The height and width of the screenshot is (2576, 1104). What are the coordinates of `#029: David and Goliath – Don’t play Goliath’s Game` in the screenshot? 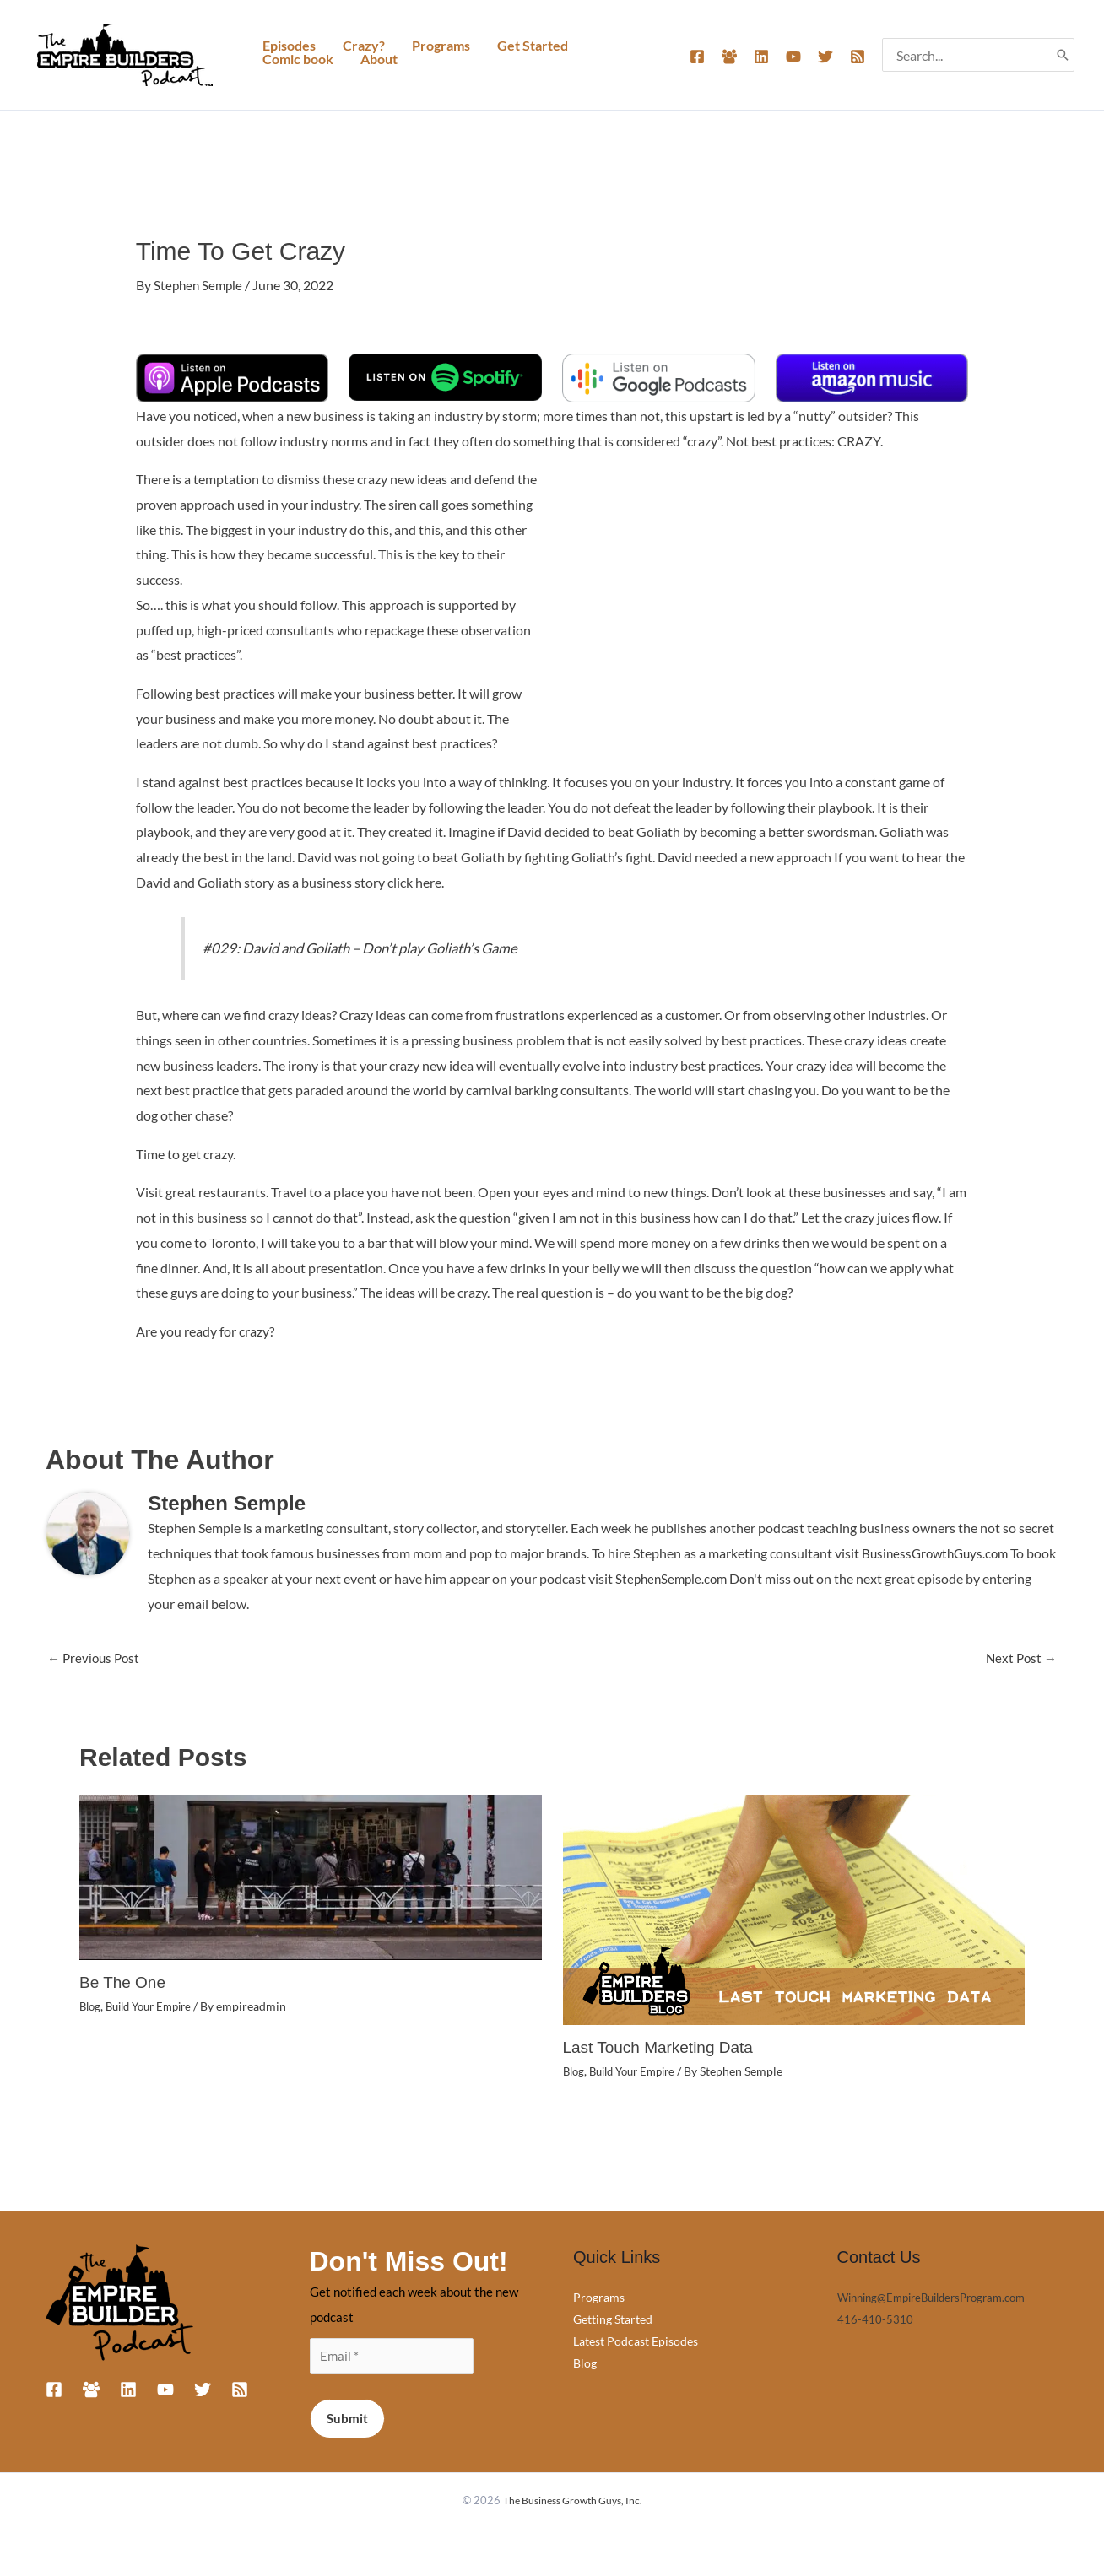 It's located at (373, 947).